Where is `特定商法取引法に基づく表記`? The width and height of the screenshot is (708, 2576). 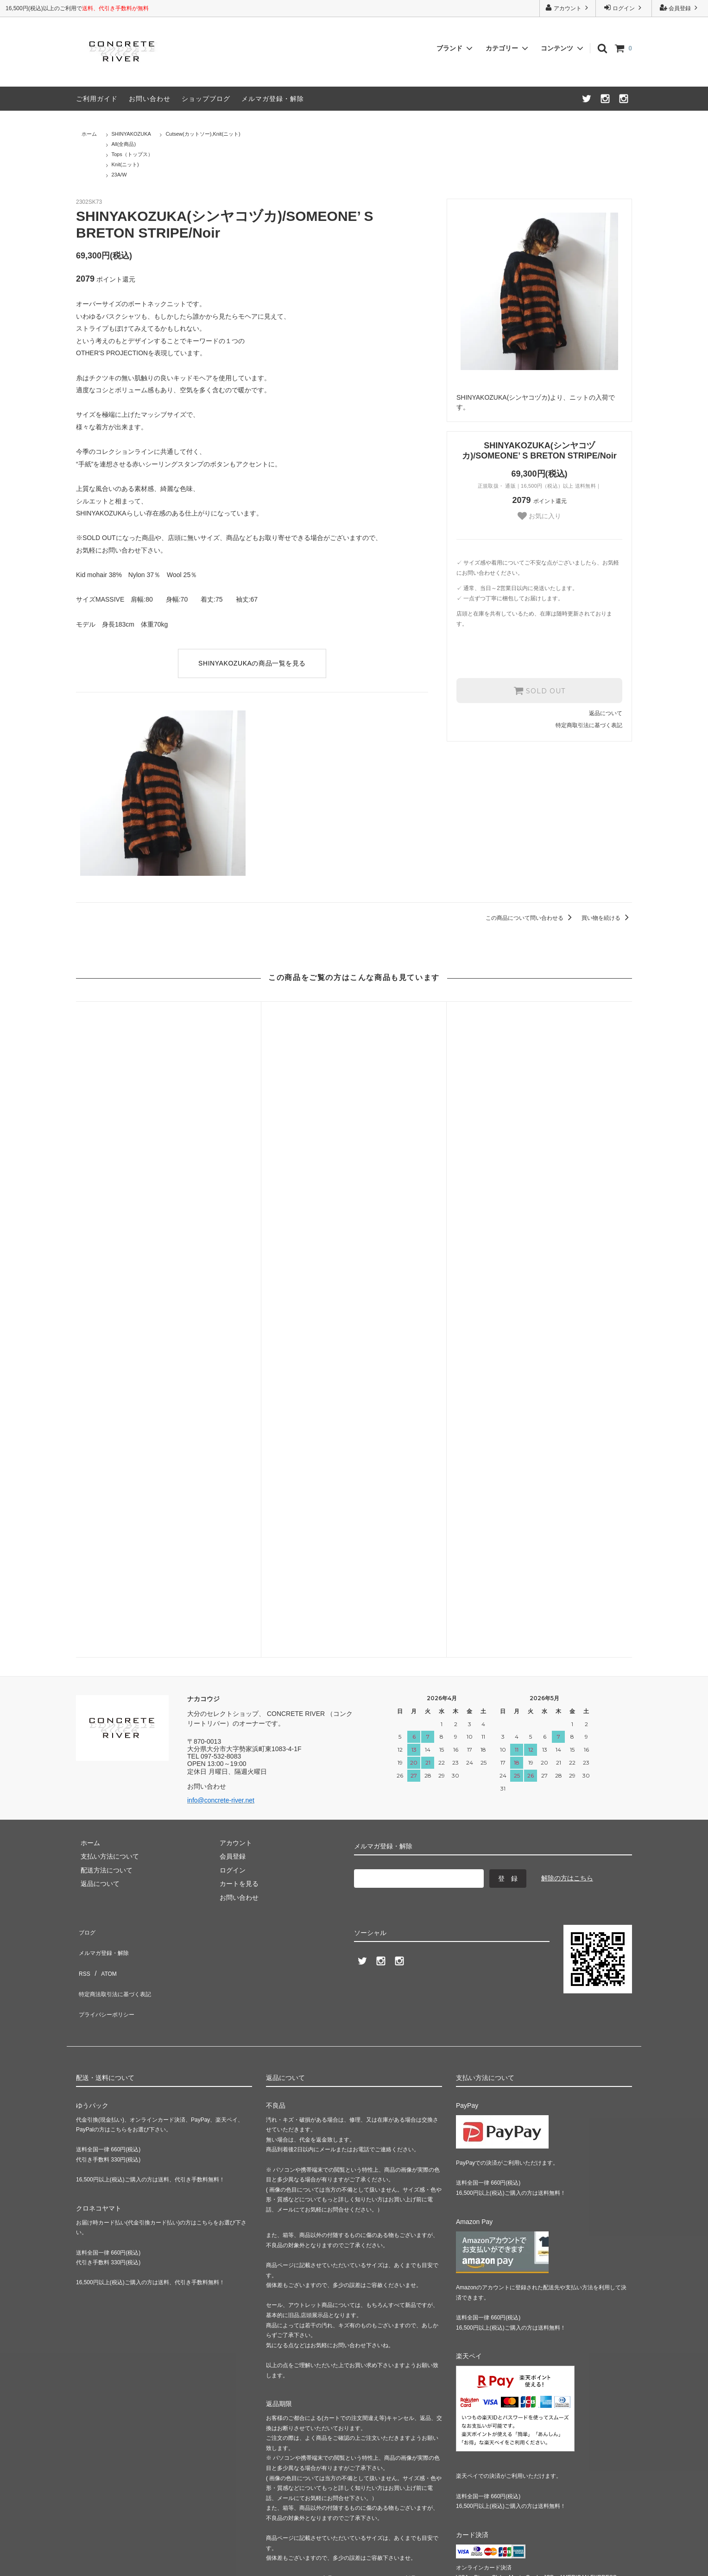 特定商法取引法に基づく表記 is located at coordinates (118, 1555).